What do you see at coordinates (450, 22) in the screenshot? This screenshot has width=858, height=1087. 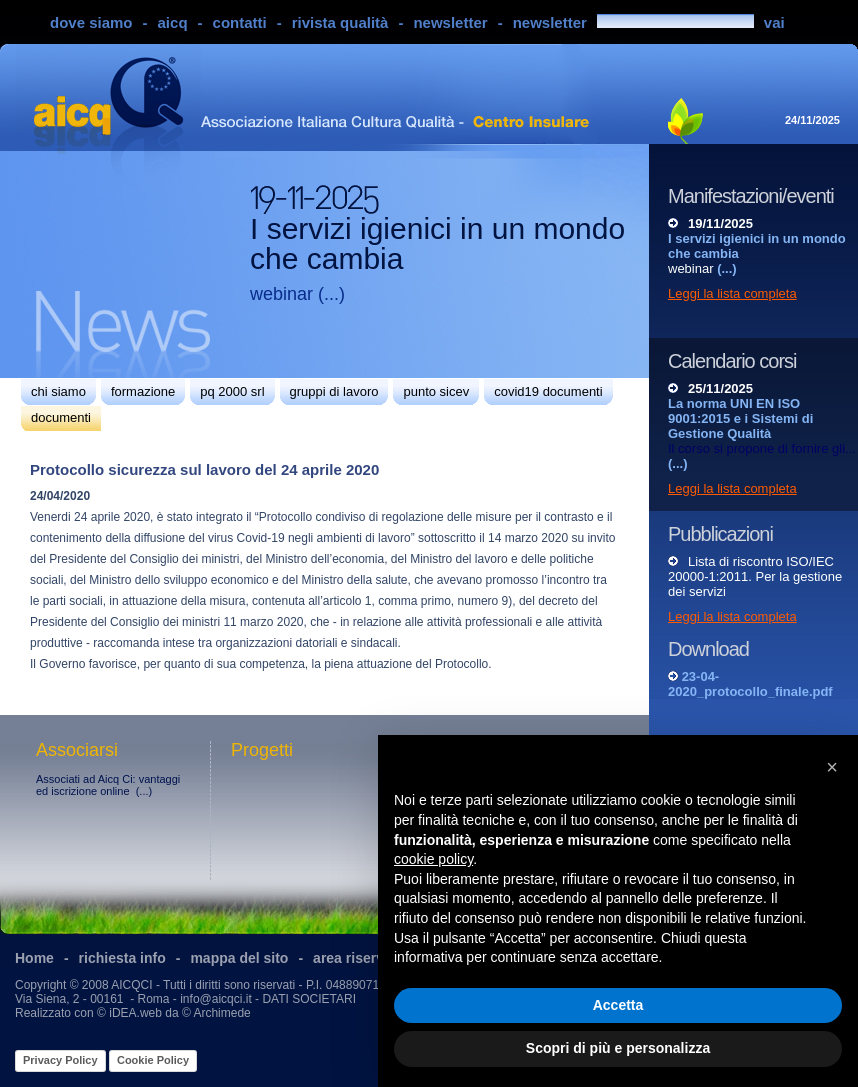 I see `newsletter` at bounding box center [450, 22].